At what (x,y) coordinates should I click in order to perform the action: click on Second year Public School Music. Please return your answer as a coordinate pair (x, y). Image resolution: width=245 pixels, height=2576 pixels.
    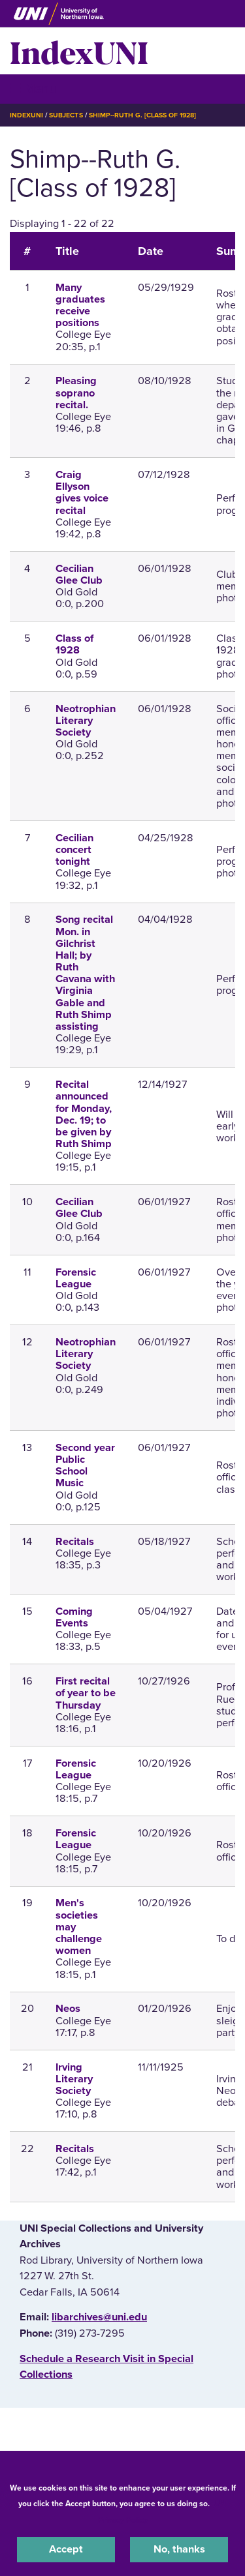
    Looking at the image, I should click on (85, 1465).